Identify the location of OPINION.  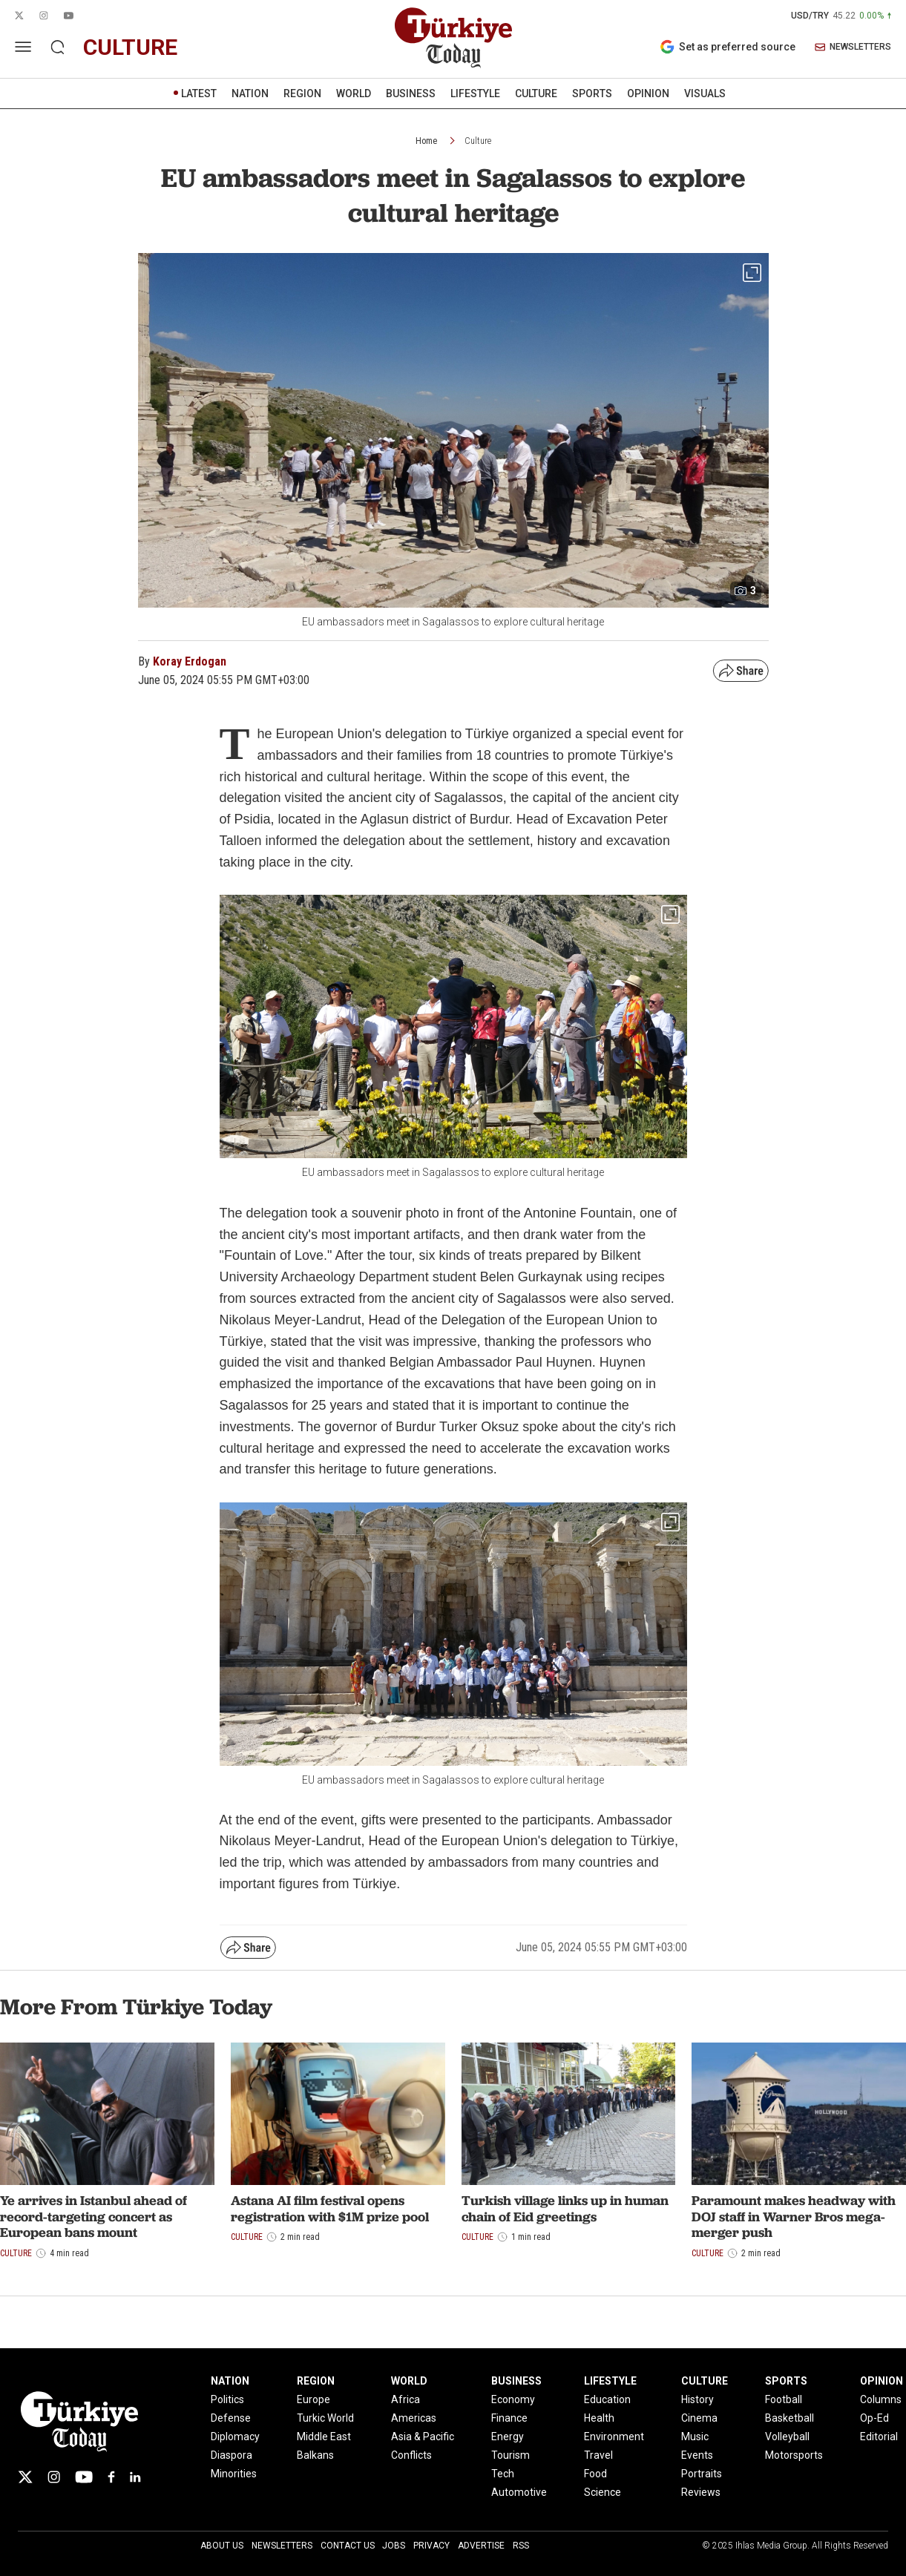
(648, 93).